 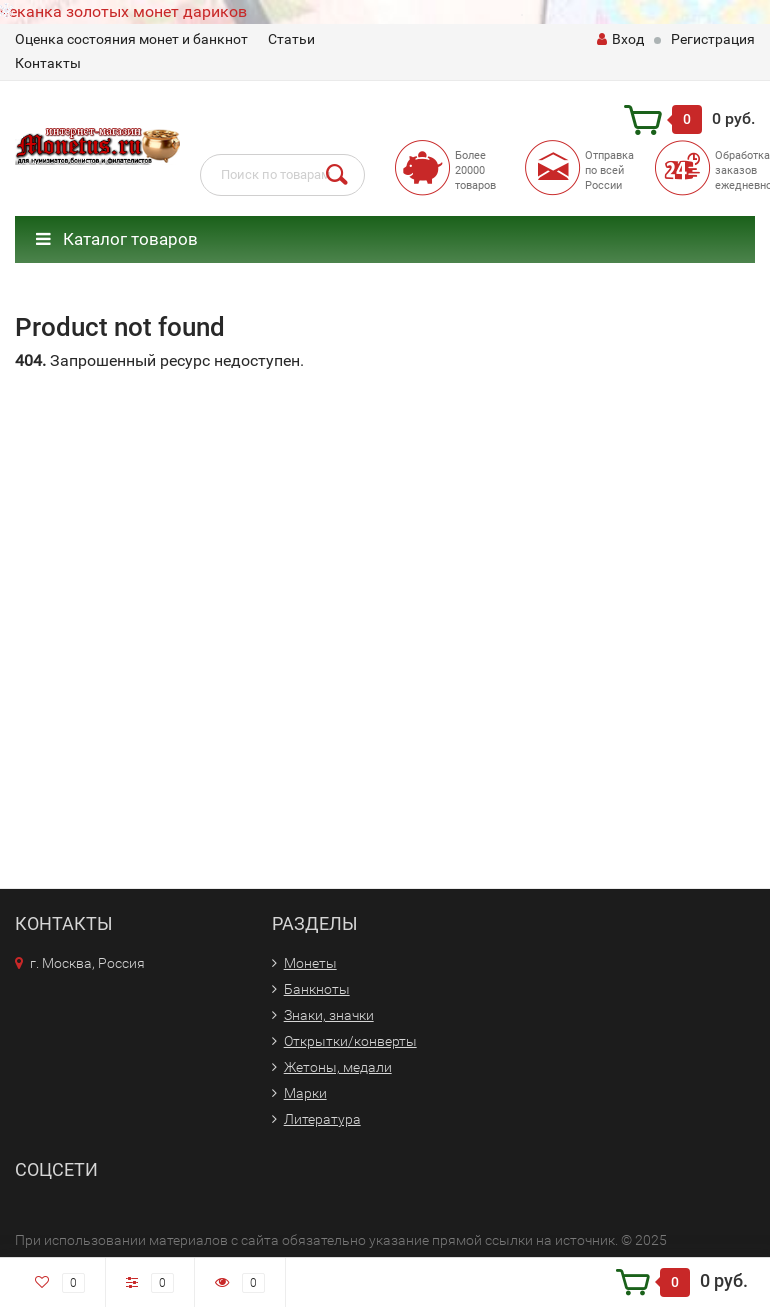 What do you see at coordinates (350, 1041) in the screenshot?
I see `Открытки/конверты` at bounding box center [350, 1041].